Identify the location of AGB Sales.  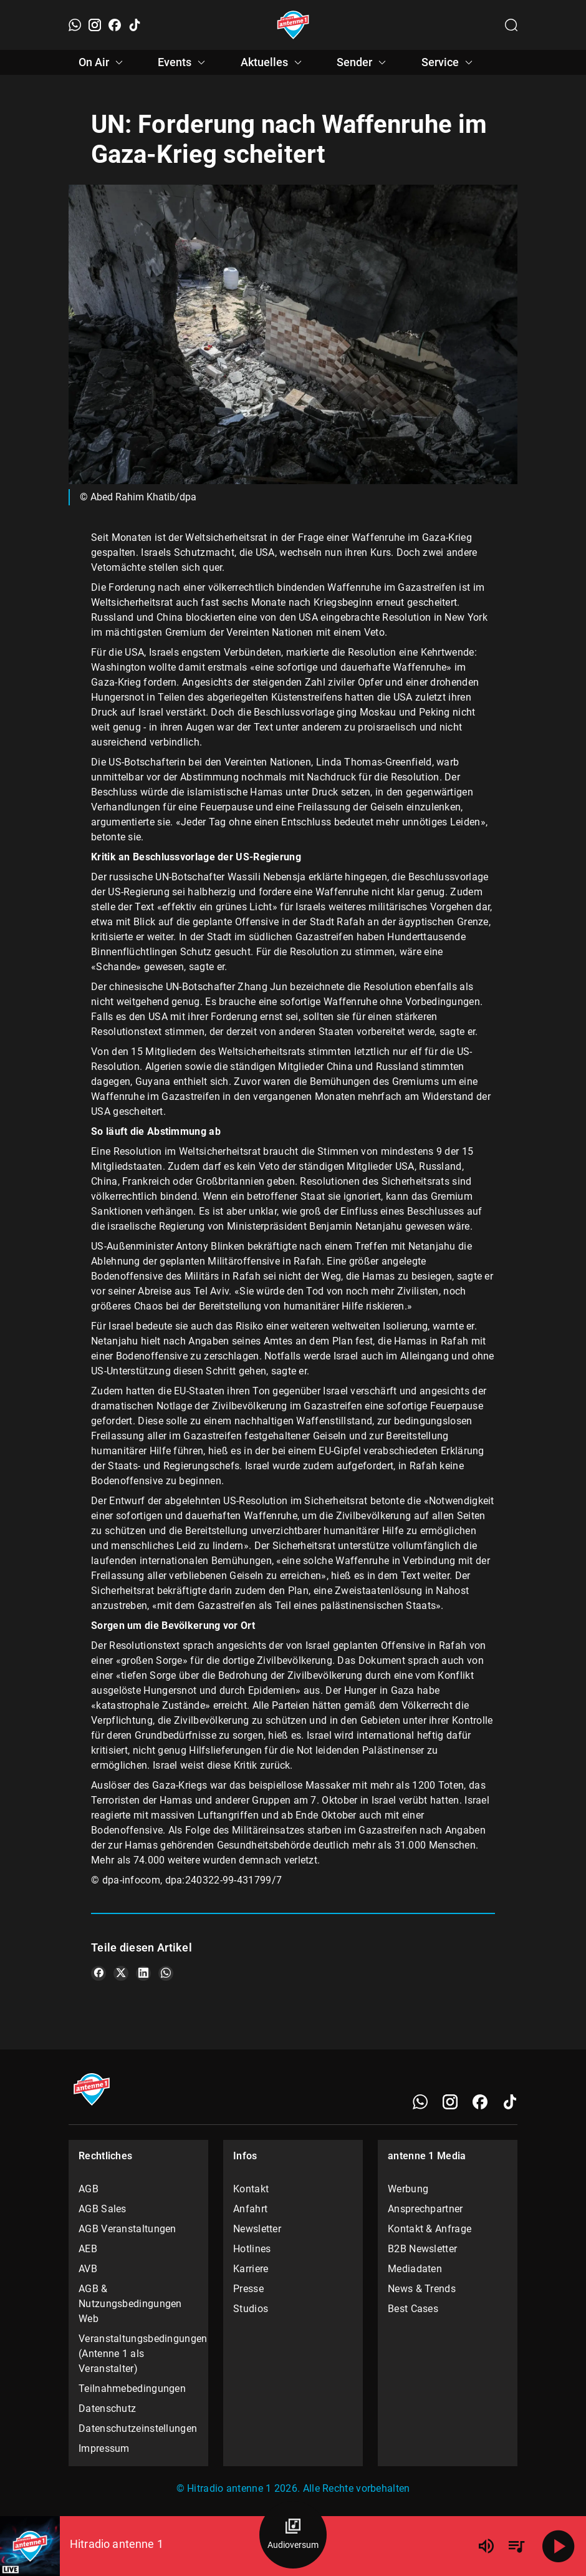
(103, 2209).